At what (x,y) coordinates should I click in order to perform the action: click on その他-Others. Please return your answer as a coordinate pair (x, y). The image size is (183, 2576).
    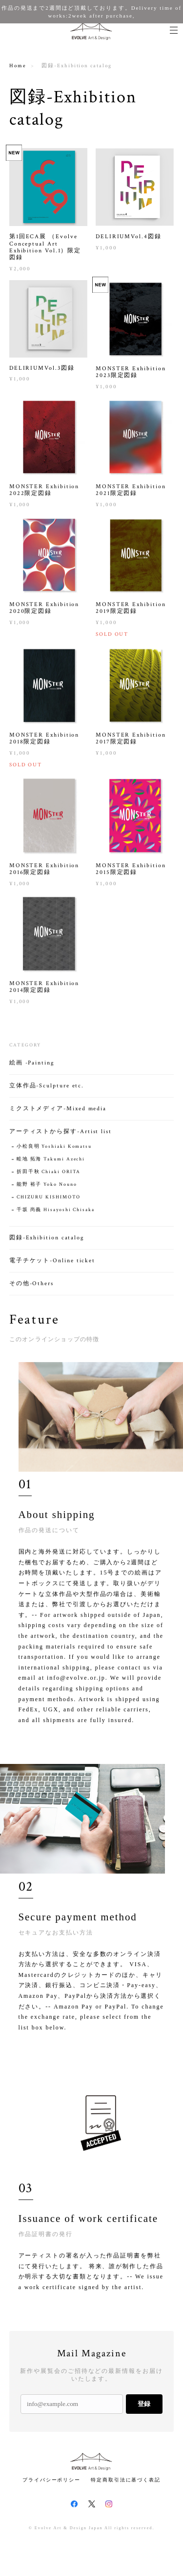
    Looking at the image, I should click on (31, 1286).